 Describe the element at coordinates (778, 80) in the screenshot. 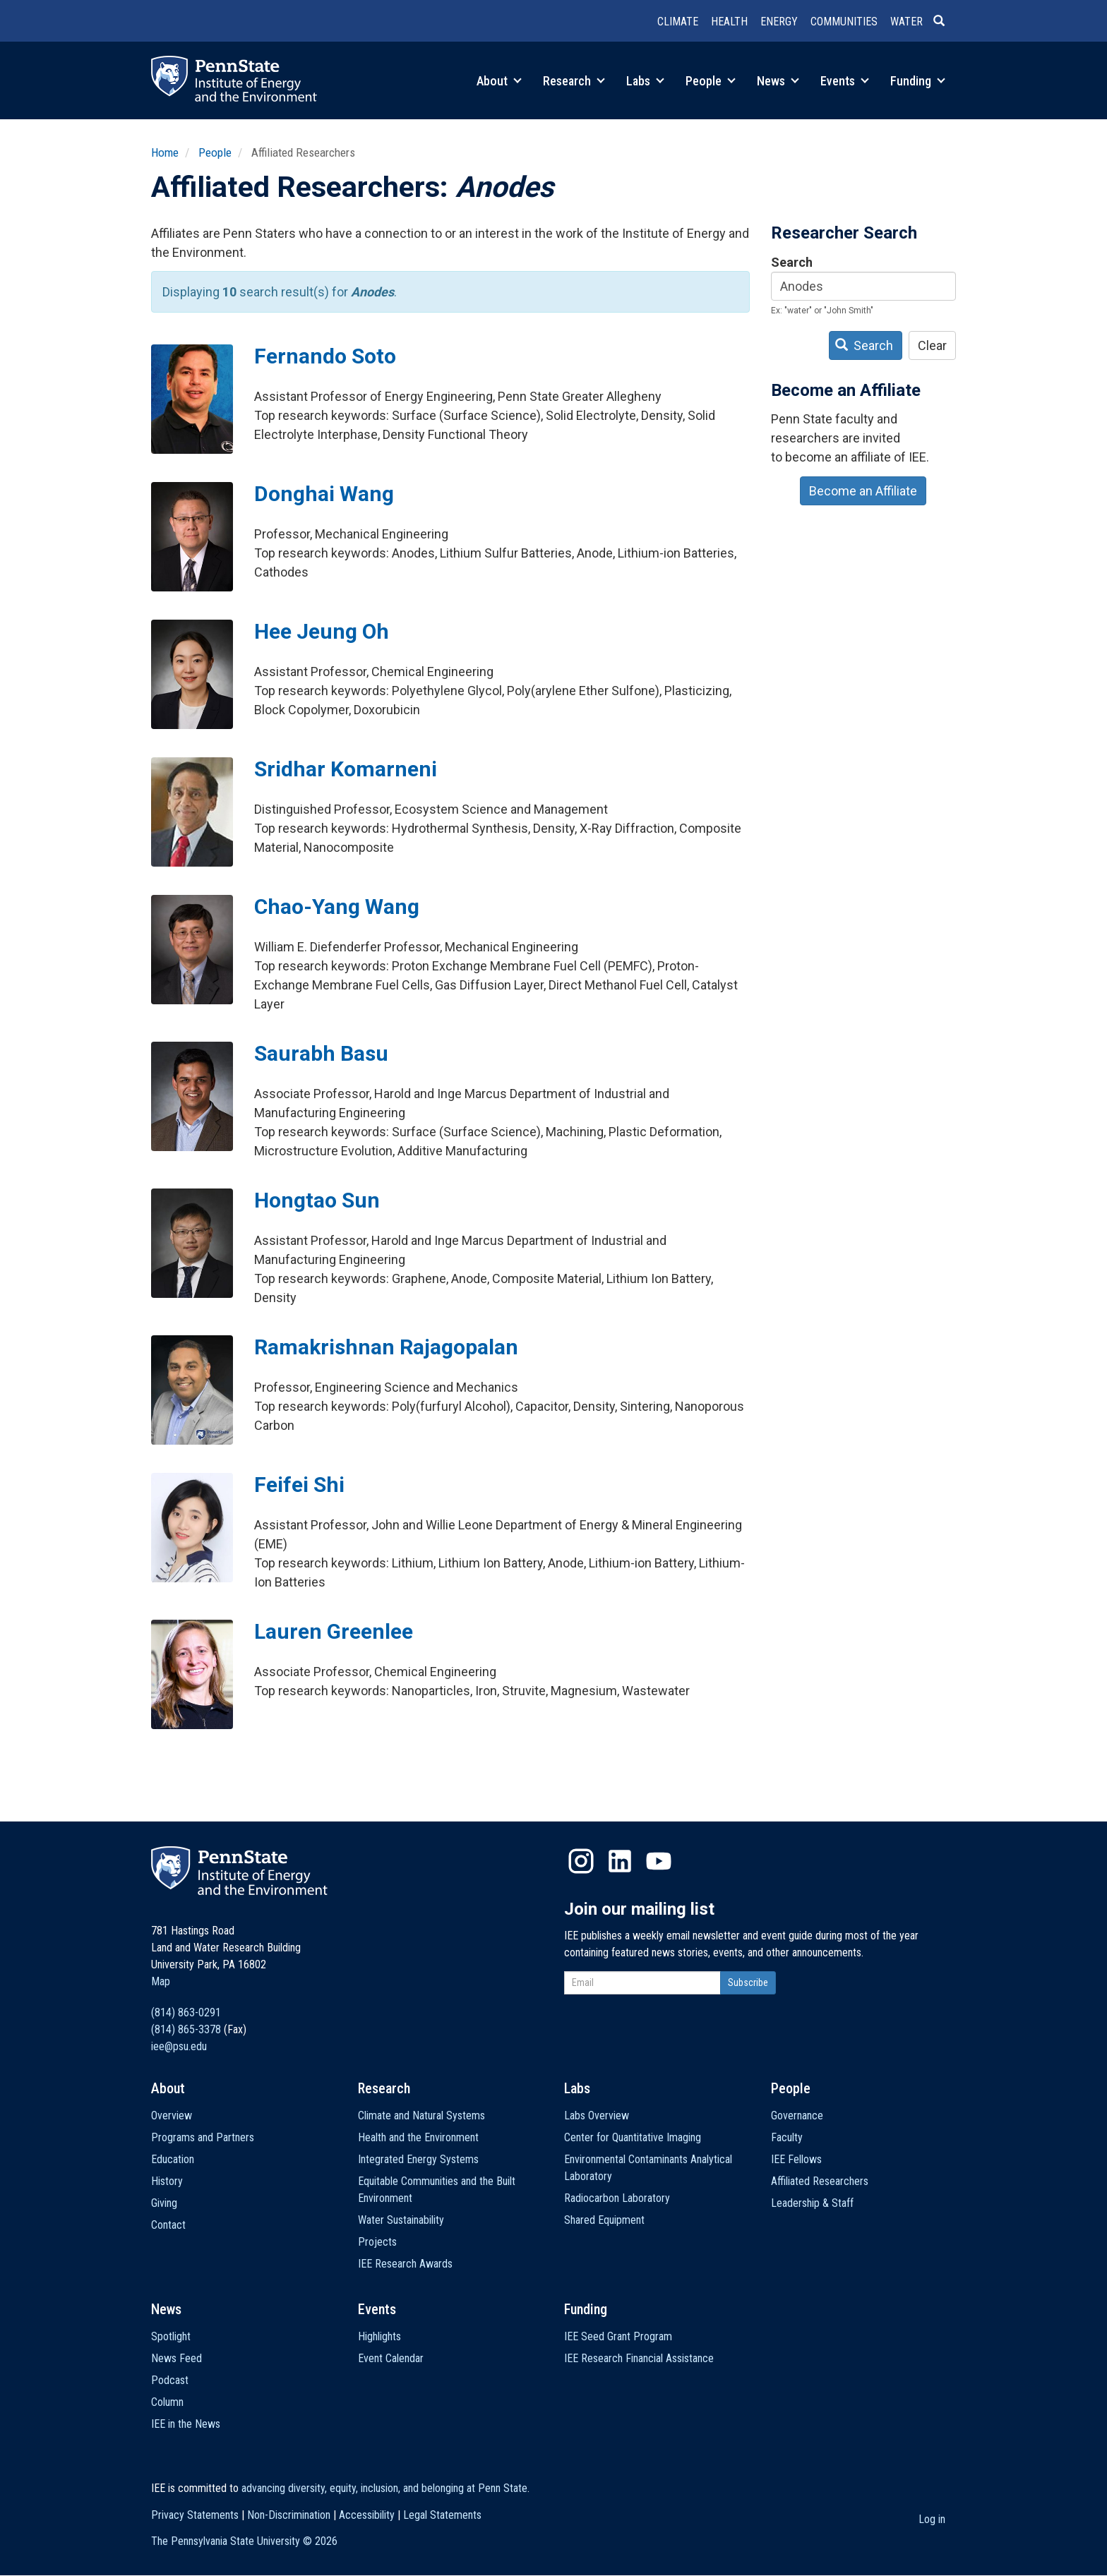

I see `News` at that location.